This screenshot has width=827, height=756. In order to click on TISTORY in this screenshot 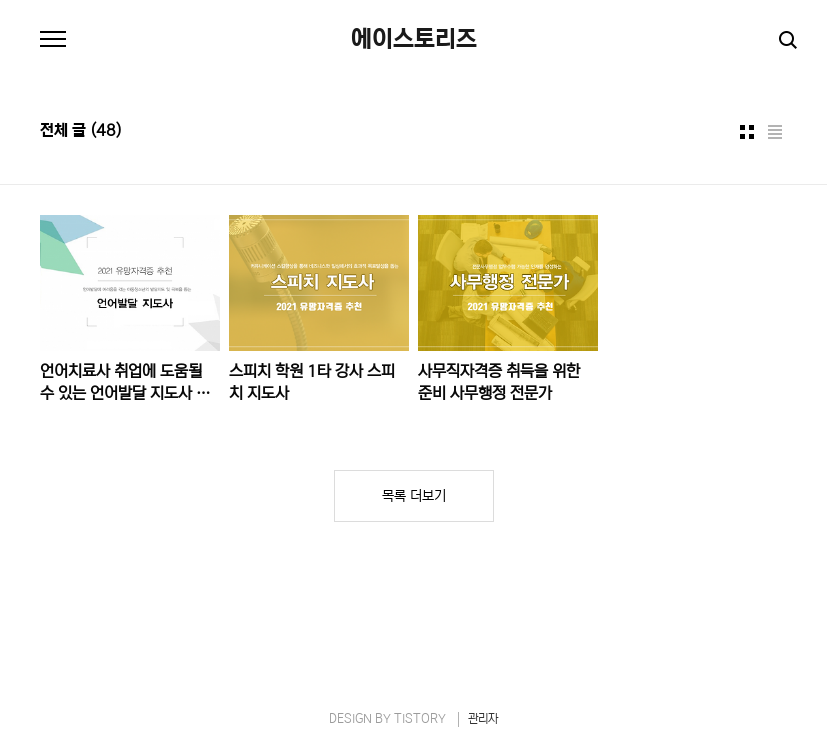, I will do `click(420, 718)`.